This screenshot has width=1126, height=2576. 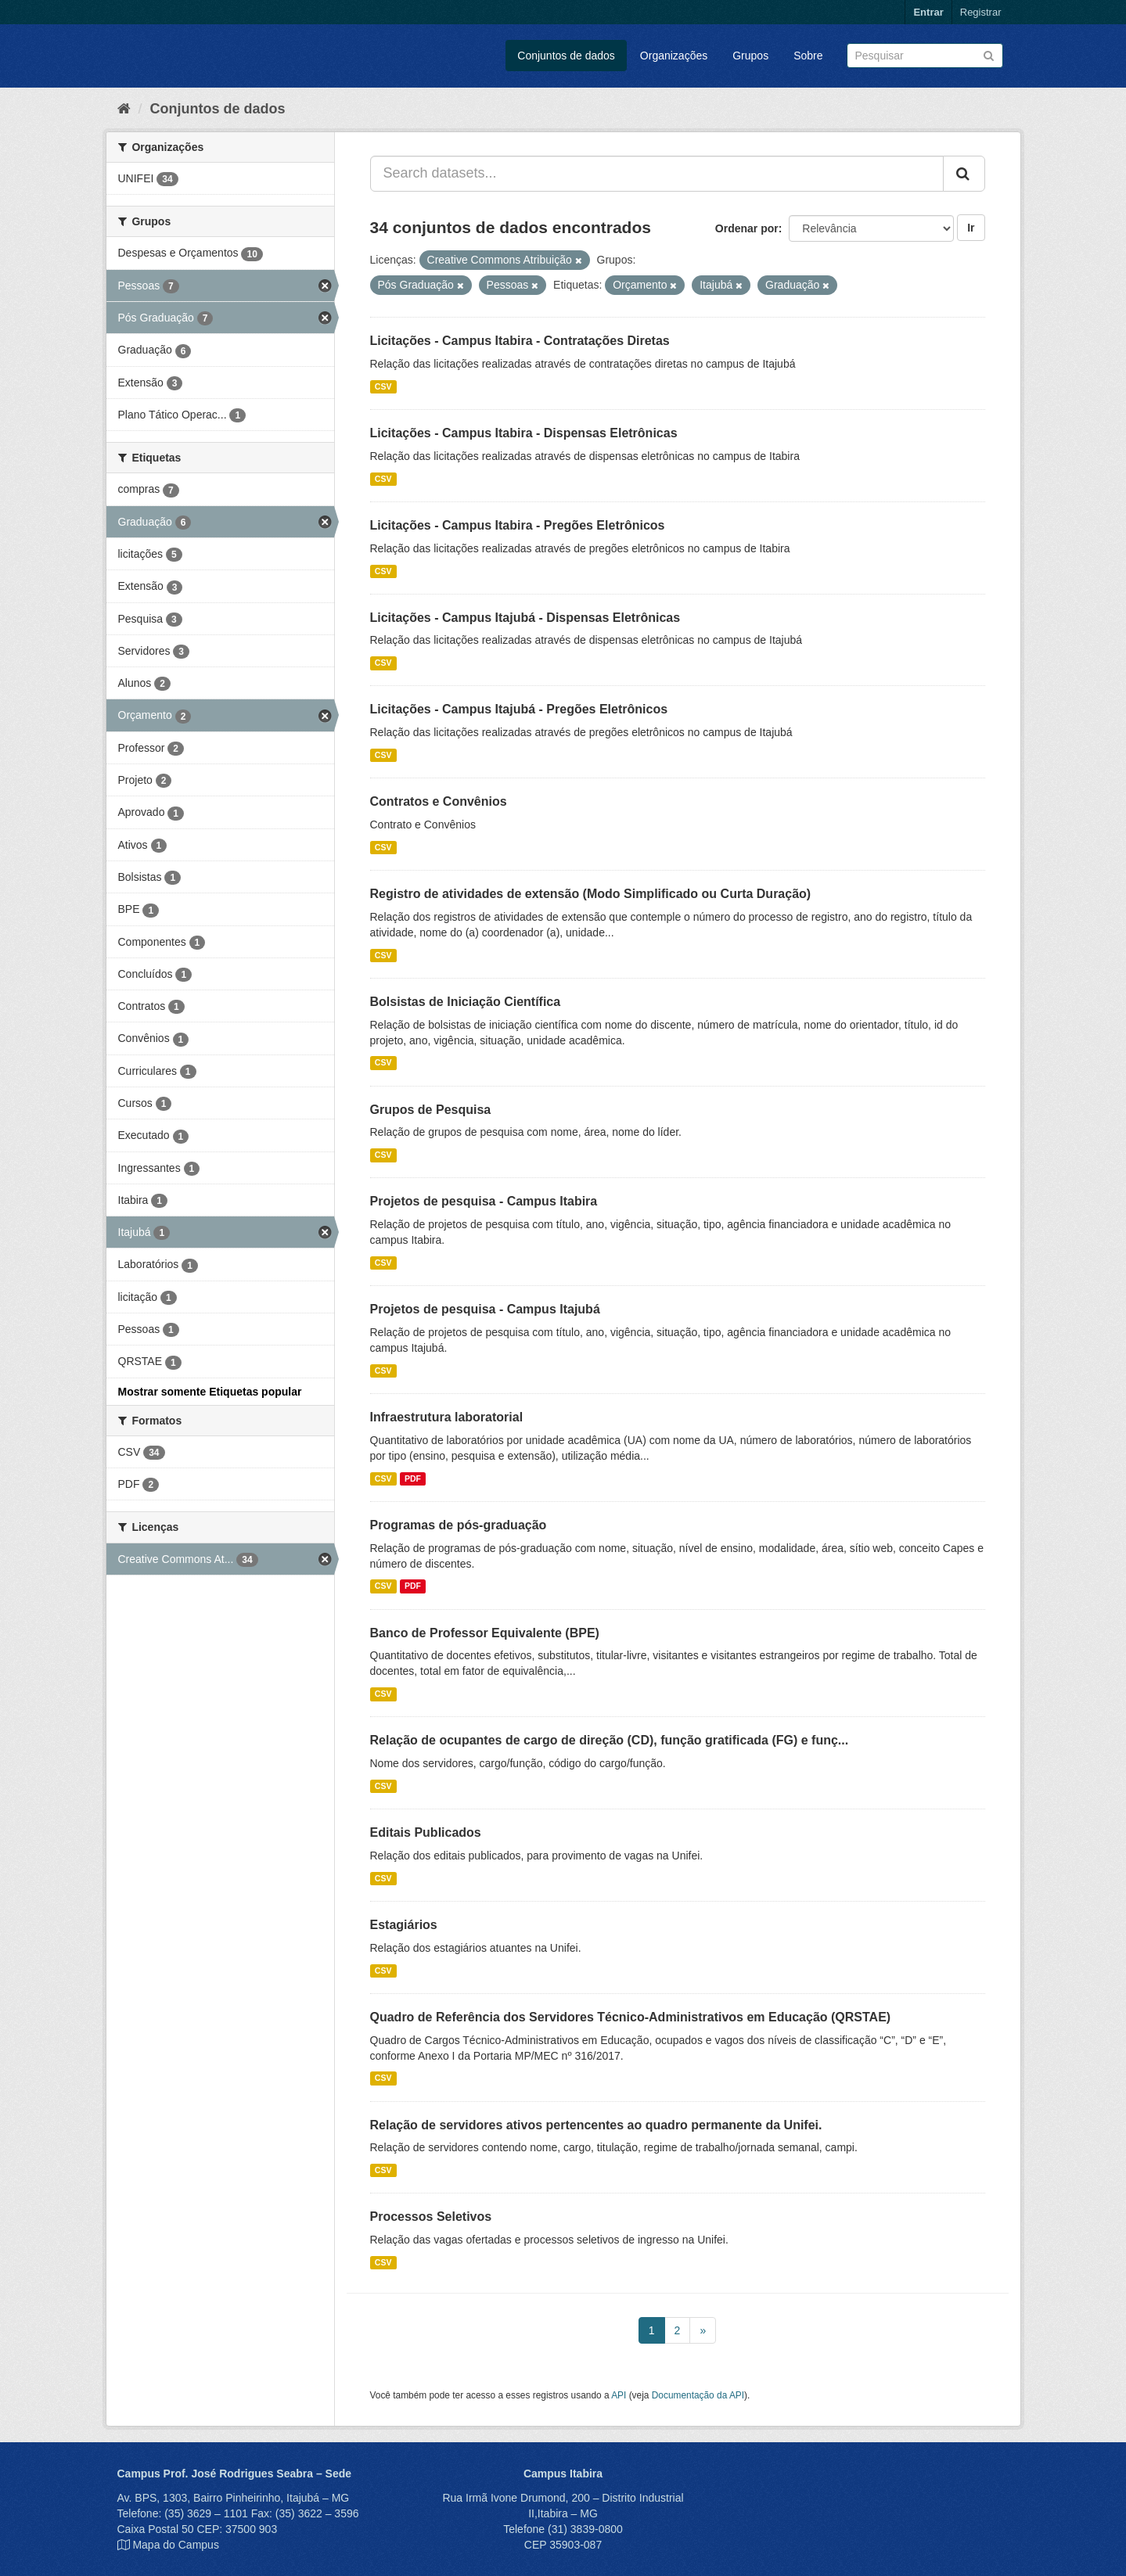 What do you see at coordinates (210, 1391) in the screenshot?
I see `Mostrar somente Etiquetas popular` at bounding box center [210, 1391].